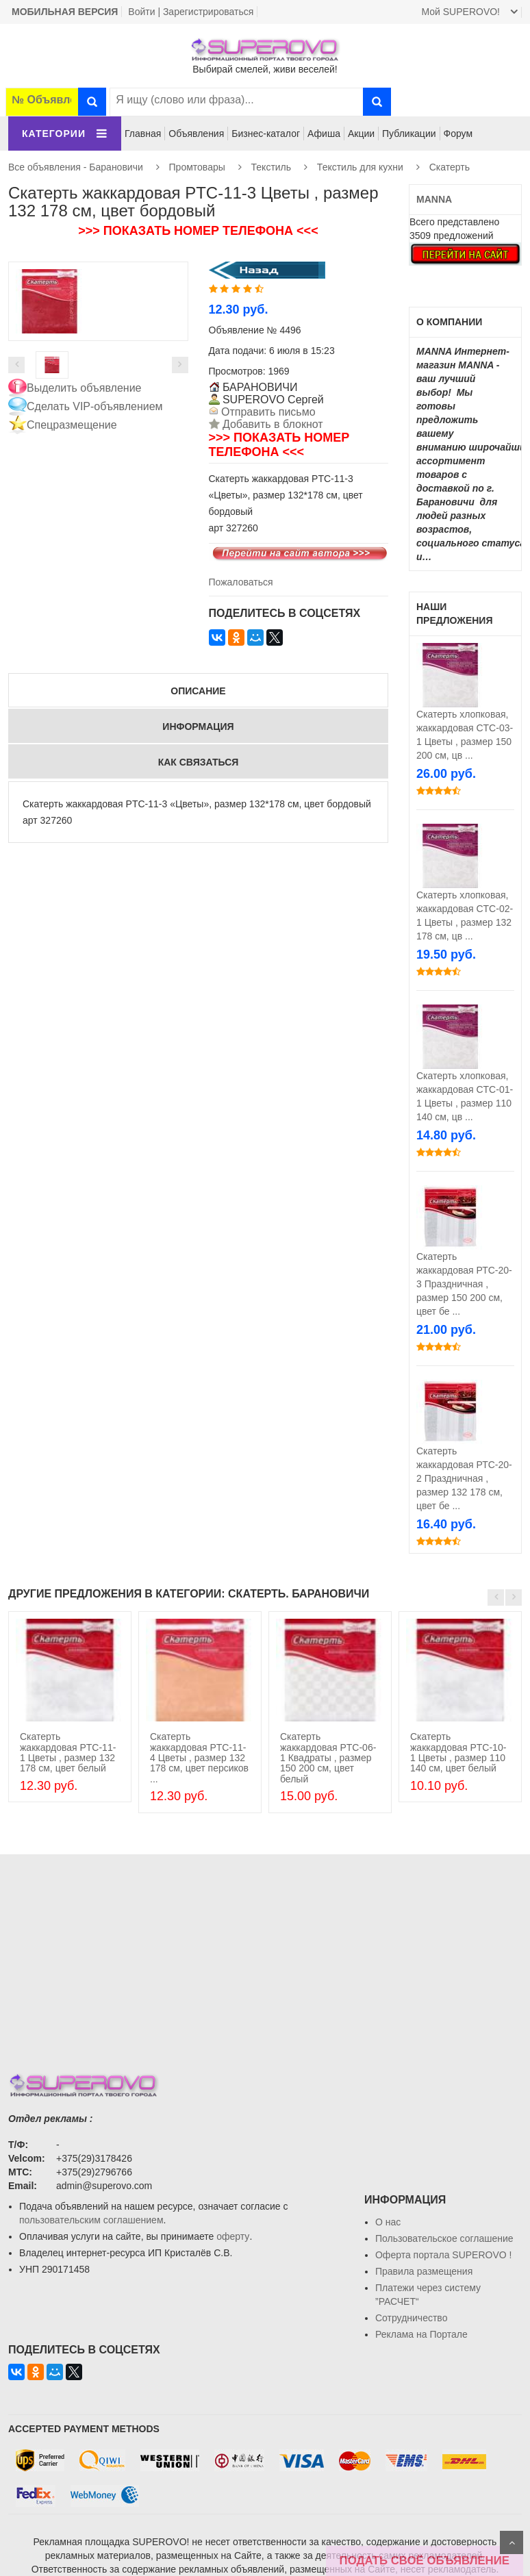 The height and width of the screenshot is (2576, 530). What do you see at coordinates (323, 133) in the screenshot?
I see `Афиша` at bounding box center [323, 133].